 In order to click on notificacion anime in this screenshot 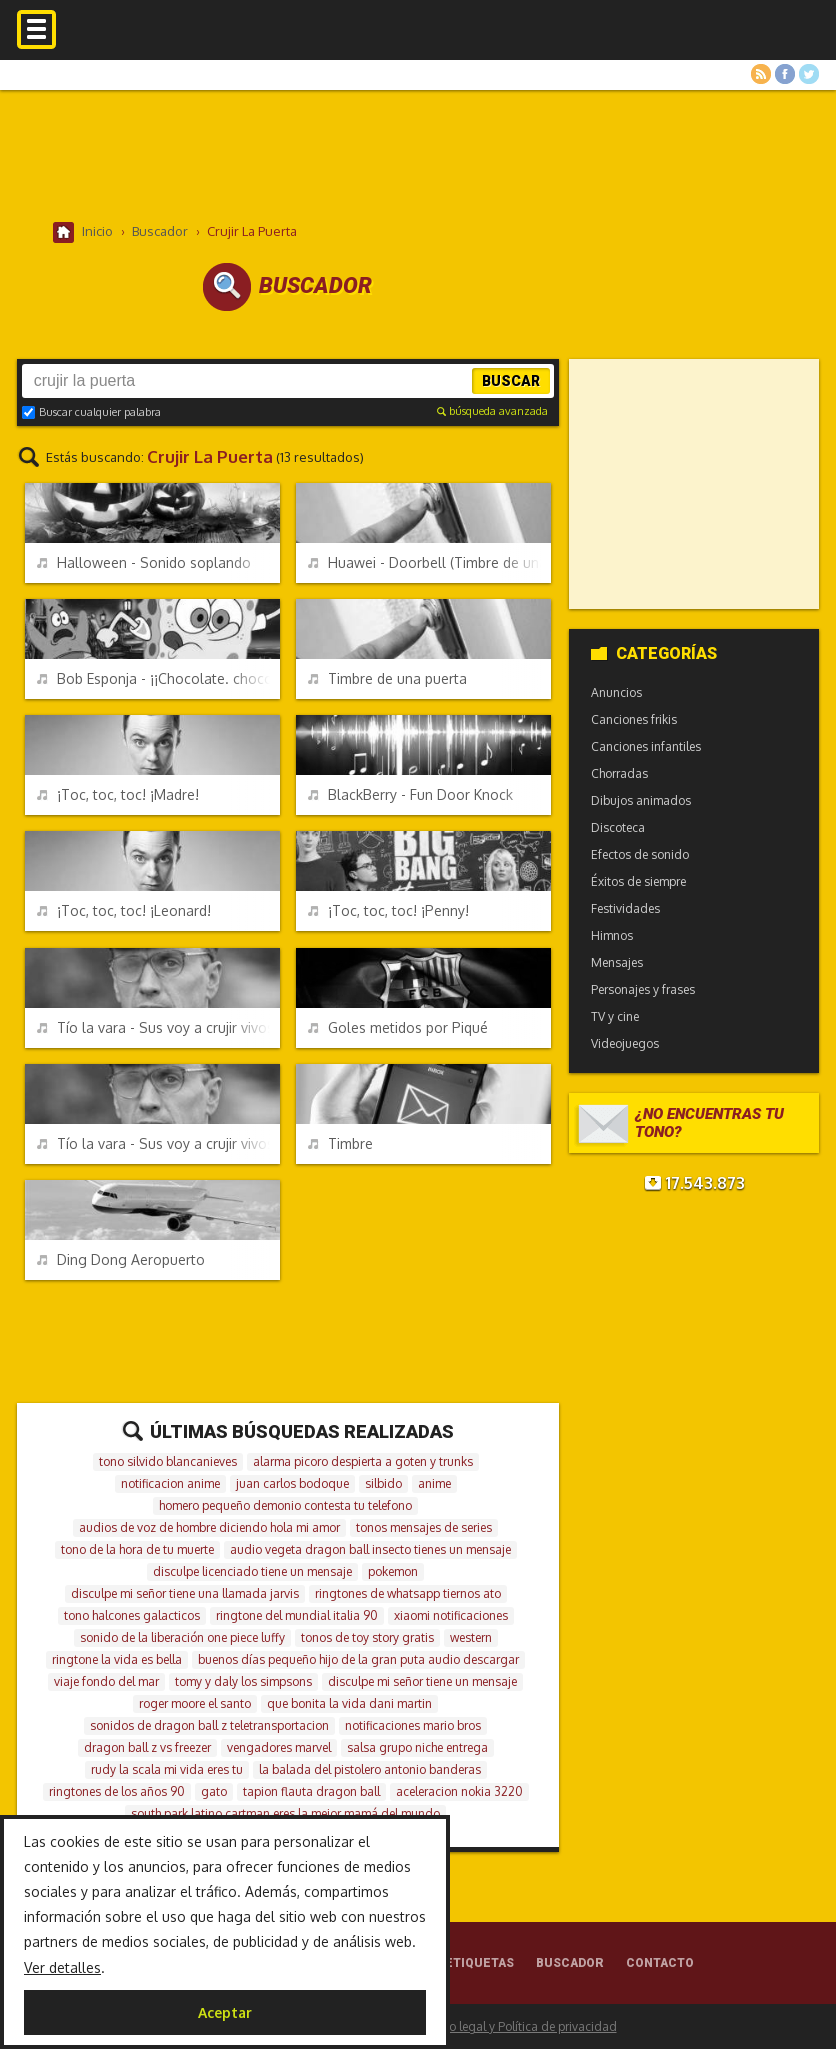, I will do `click(170, 1483)`.